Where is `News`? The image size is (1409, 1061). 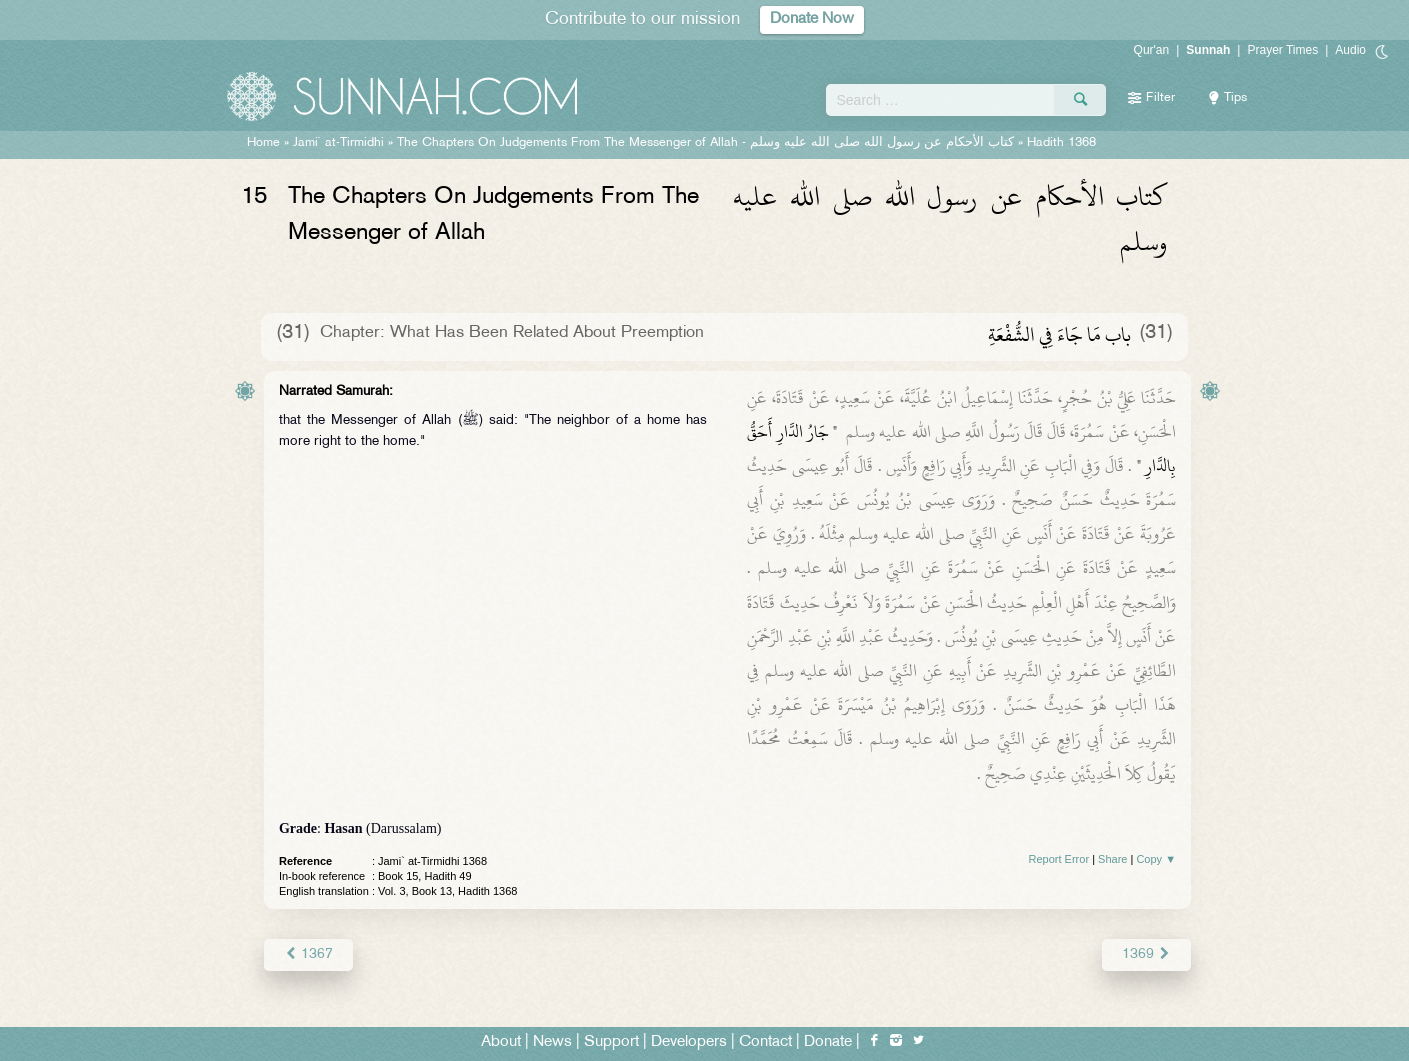 News is located at coordinates (552, 1042).